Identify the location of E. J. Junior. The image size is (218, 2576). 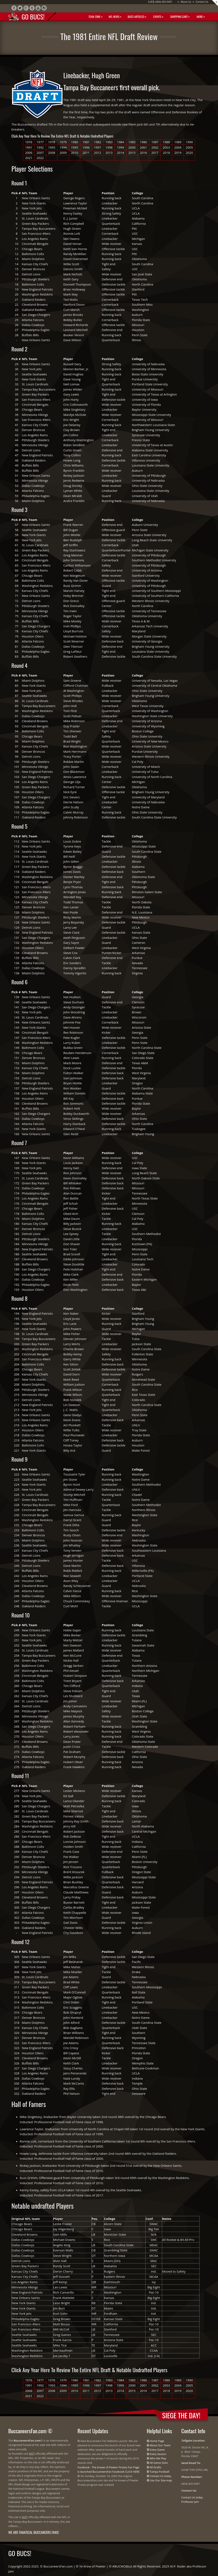
(70, 218).